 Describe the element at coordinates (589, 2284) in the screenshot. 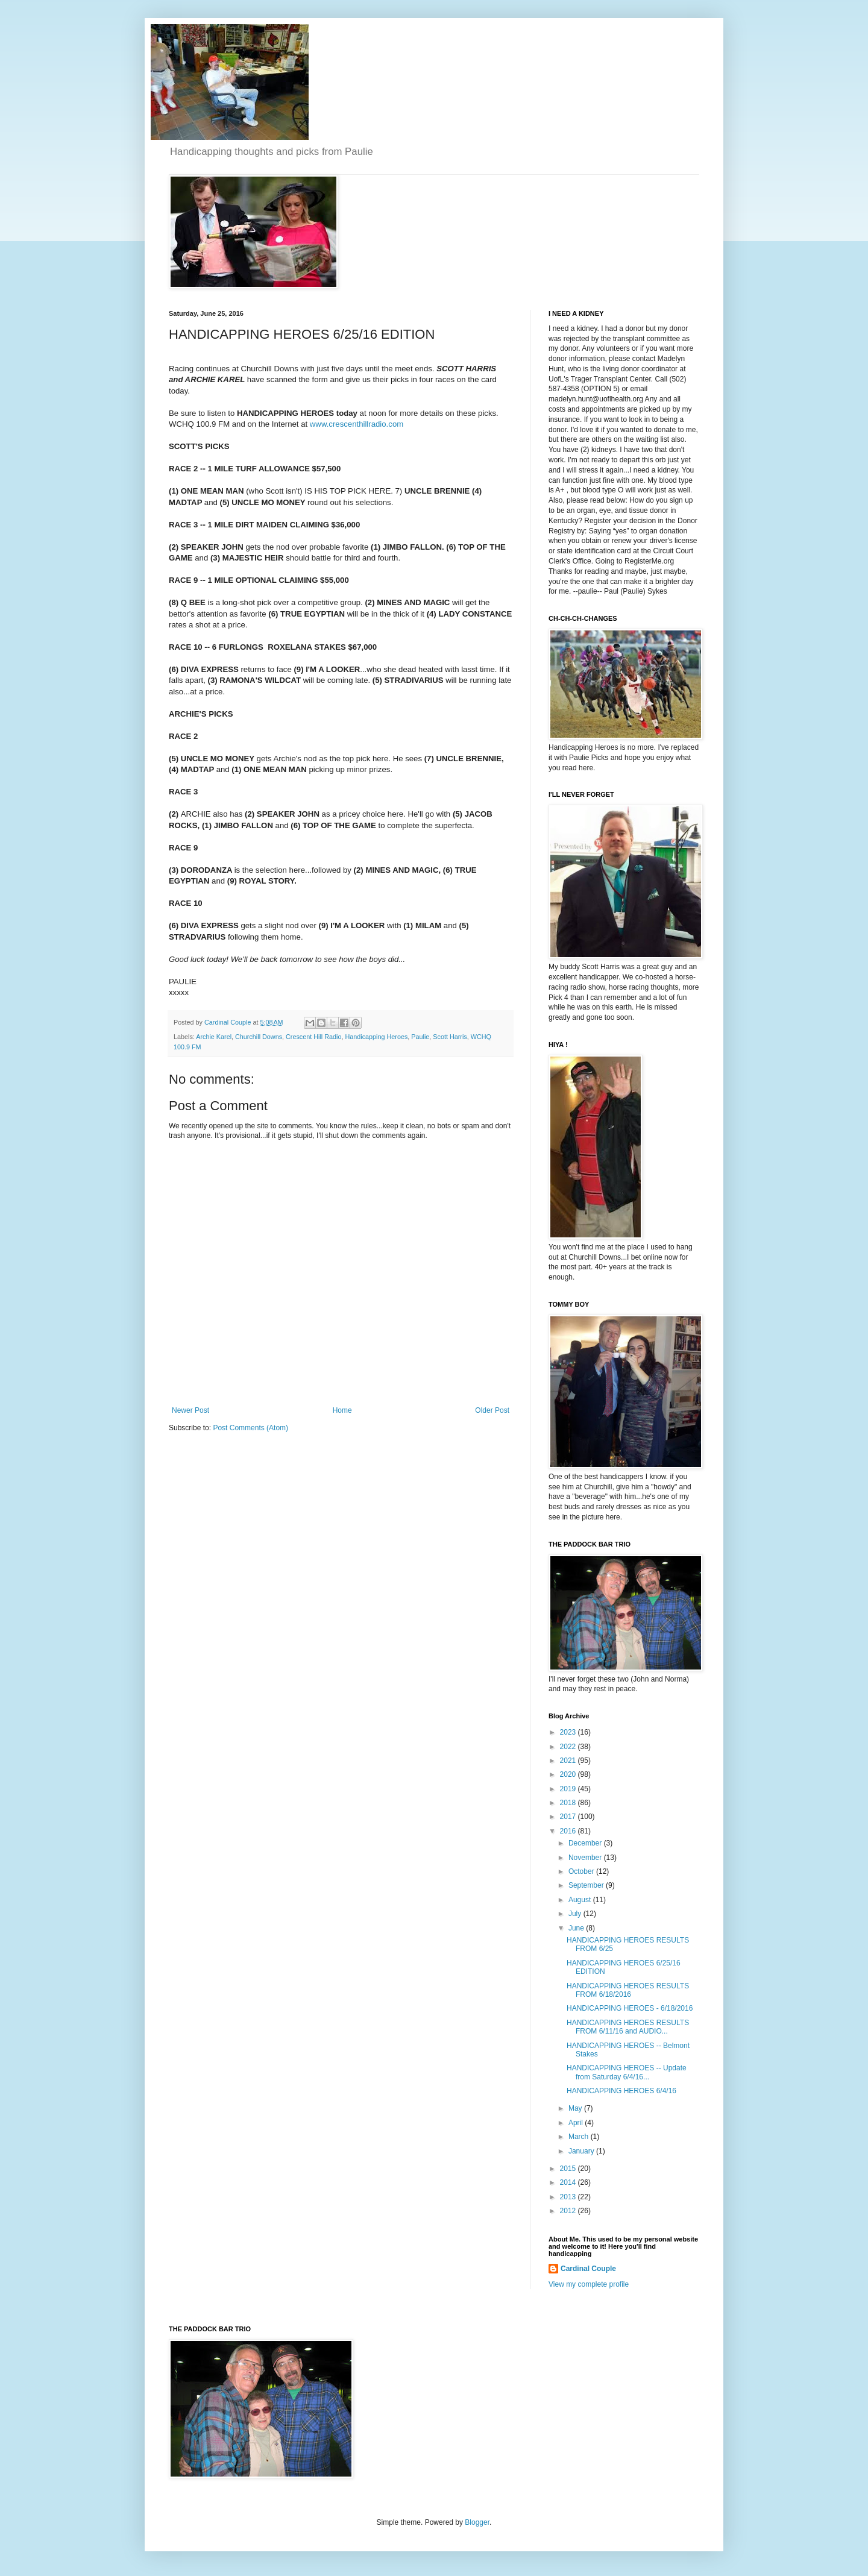

I see `View my complete profile` at that location.